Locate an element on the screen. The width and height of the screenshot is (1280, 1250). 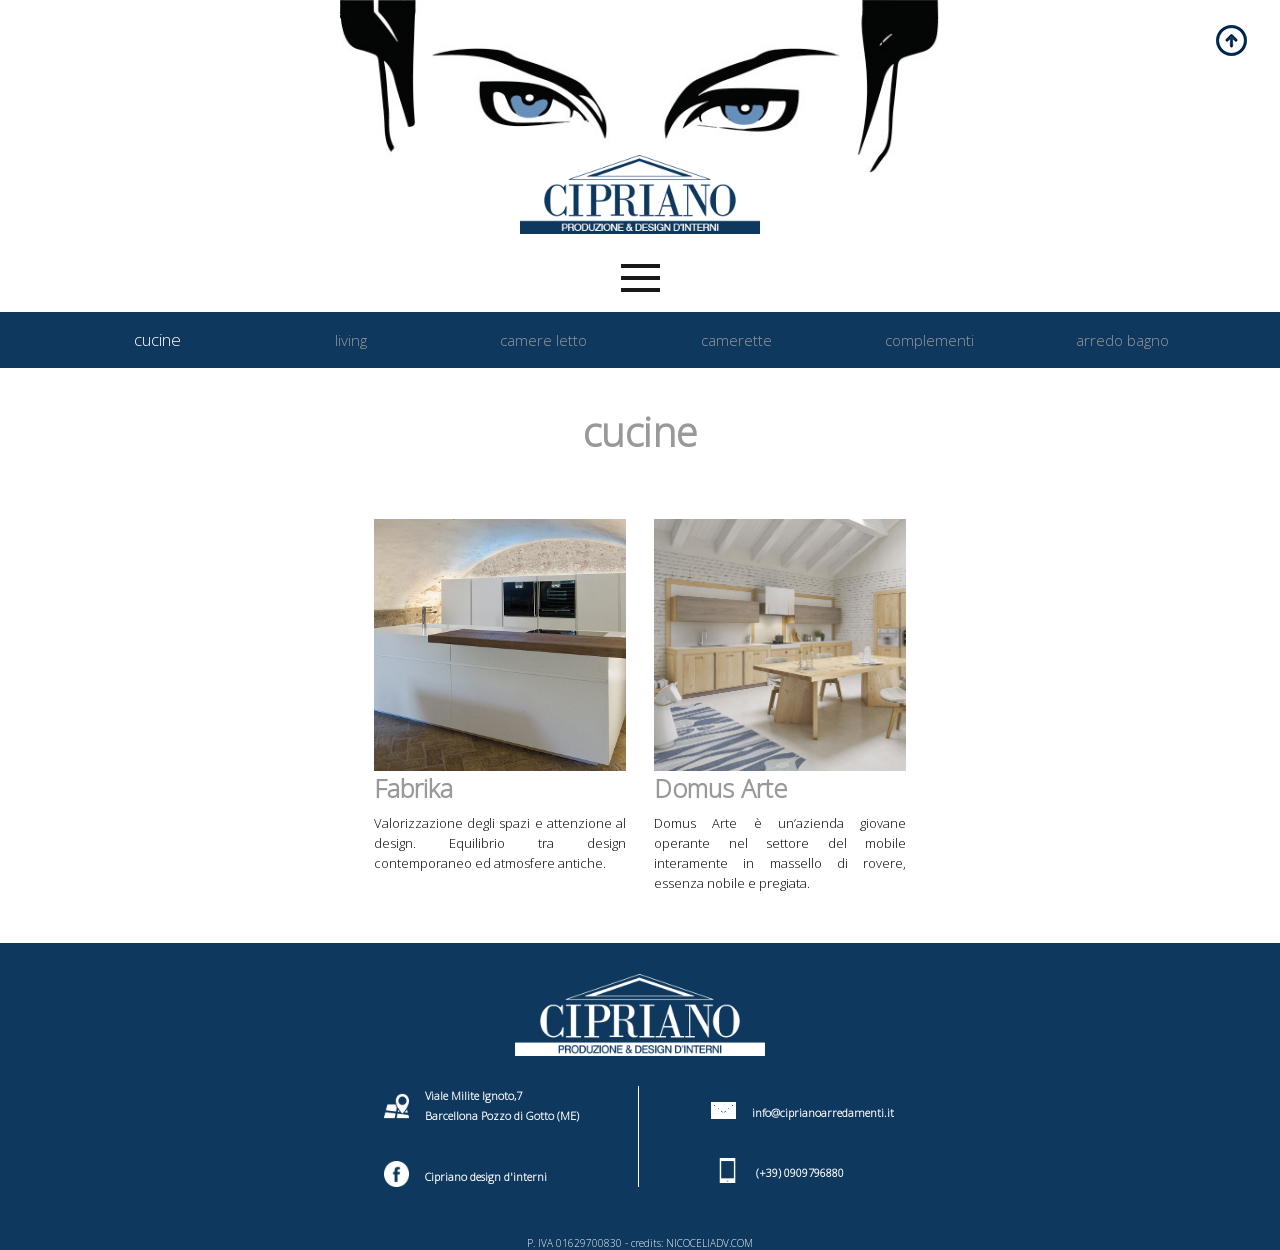
camerette is located at coordinates (736, 340).